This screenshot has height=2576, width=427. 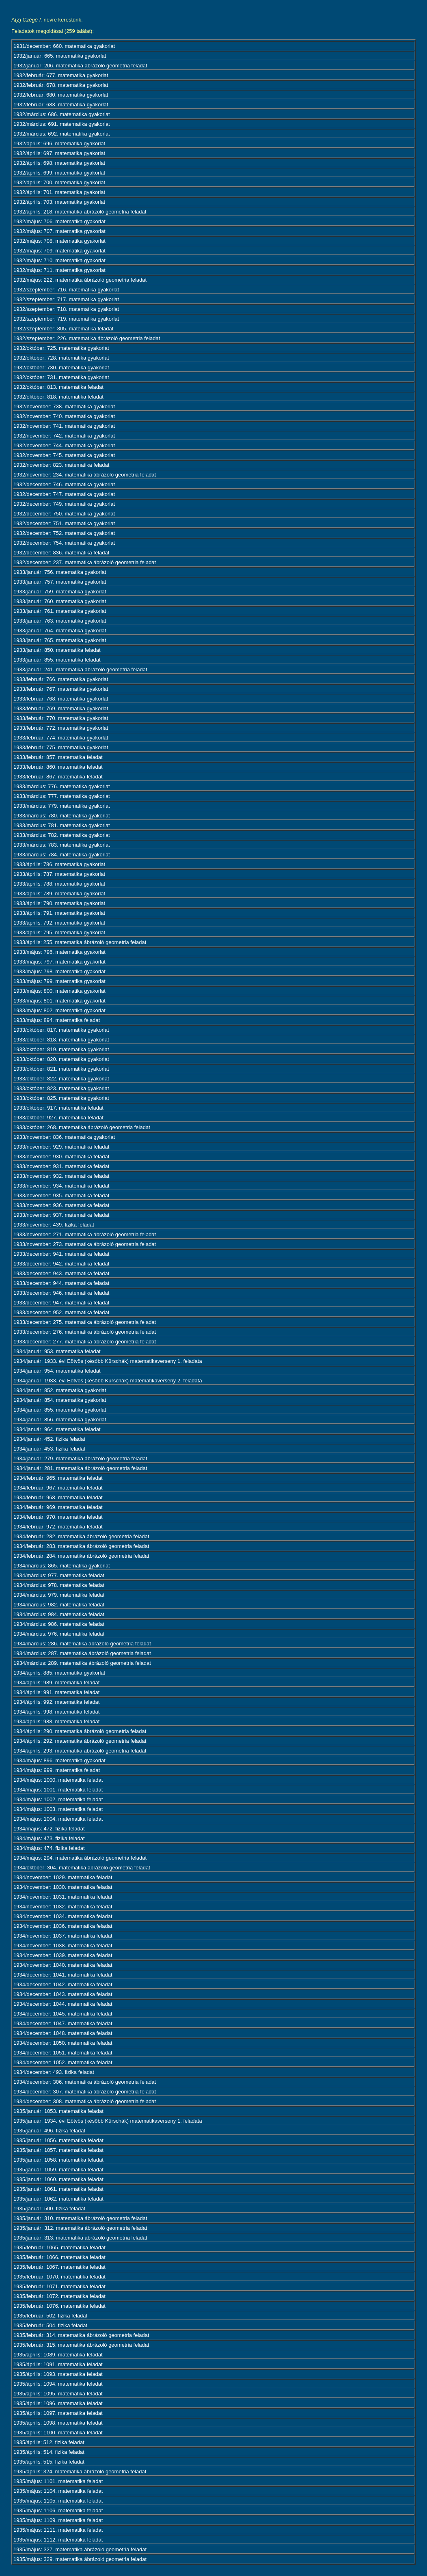 What do you see at coordinates (61, 1079) in the screenshot?
I see `1933/október: 822. matematika gyakorlat` at bounding box center [61, 1079].